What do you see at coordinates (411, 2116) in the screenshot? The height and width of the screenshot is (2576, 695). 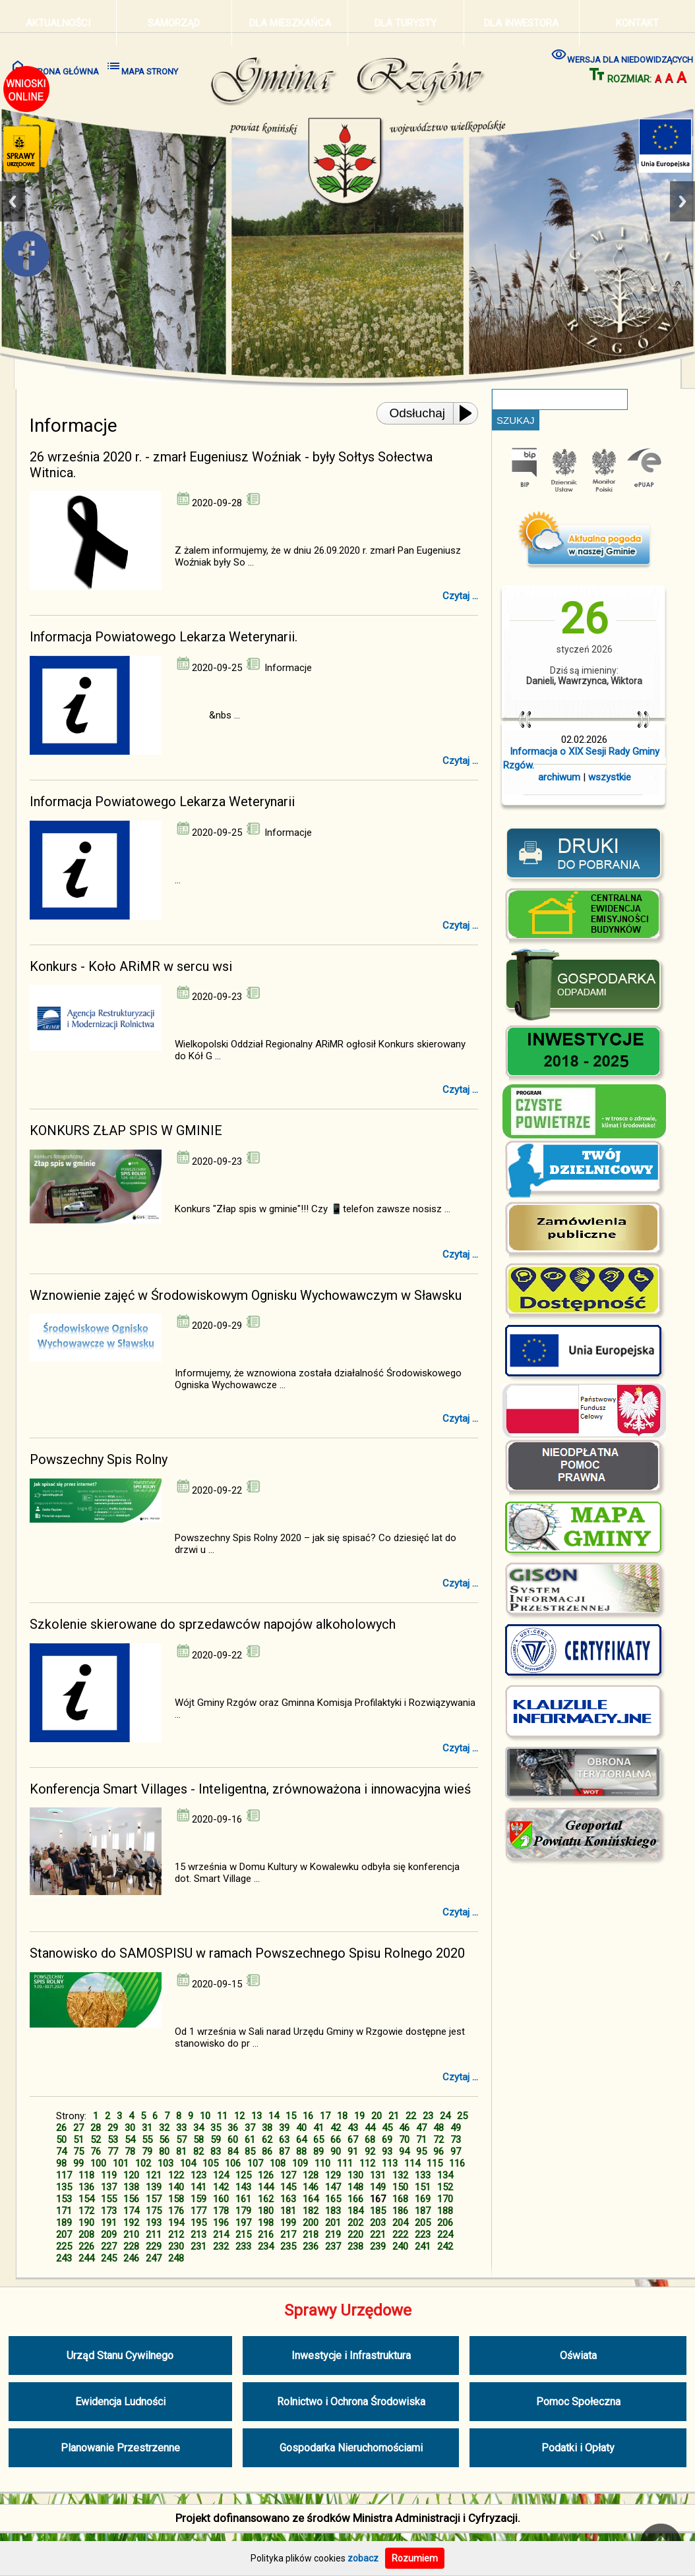 I see `22` at bounding box center [411, 2116].